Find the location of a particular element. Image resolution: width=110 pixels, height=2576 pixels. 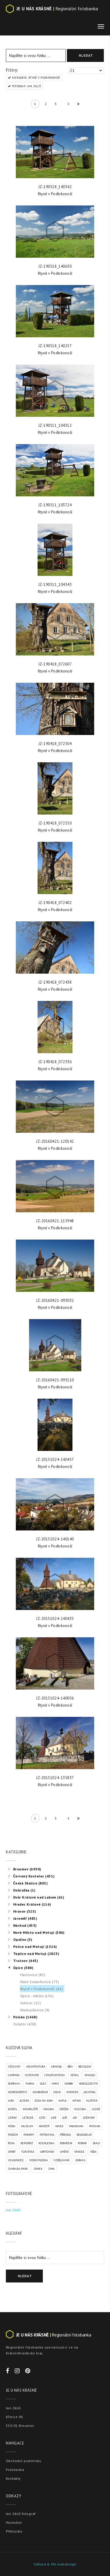

Muzeum is located at coordinates (27, 2126).